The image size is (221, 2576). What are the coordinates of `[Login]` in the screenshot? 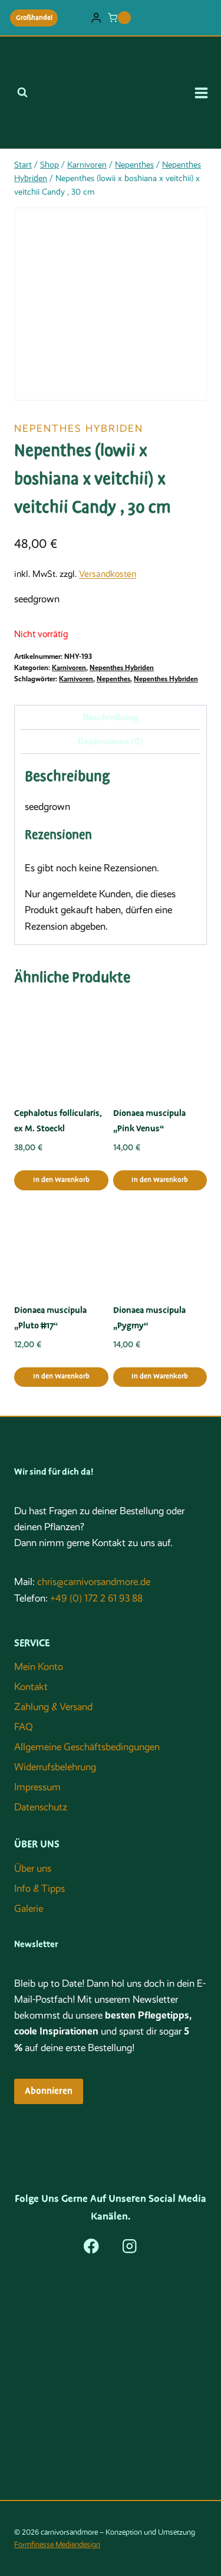 It's located at (96, 18).